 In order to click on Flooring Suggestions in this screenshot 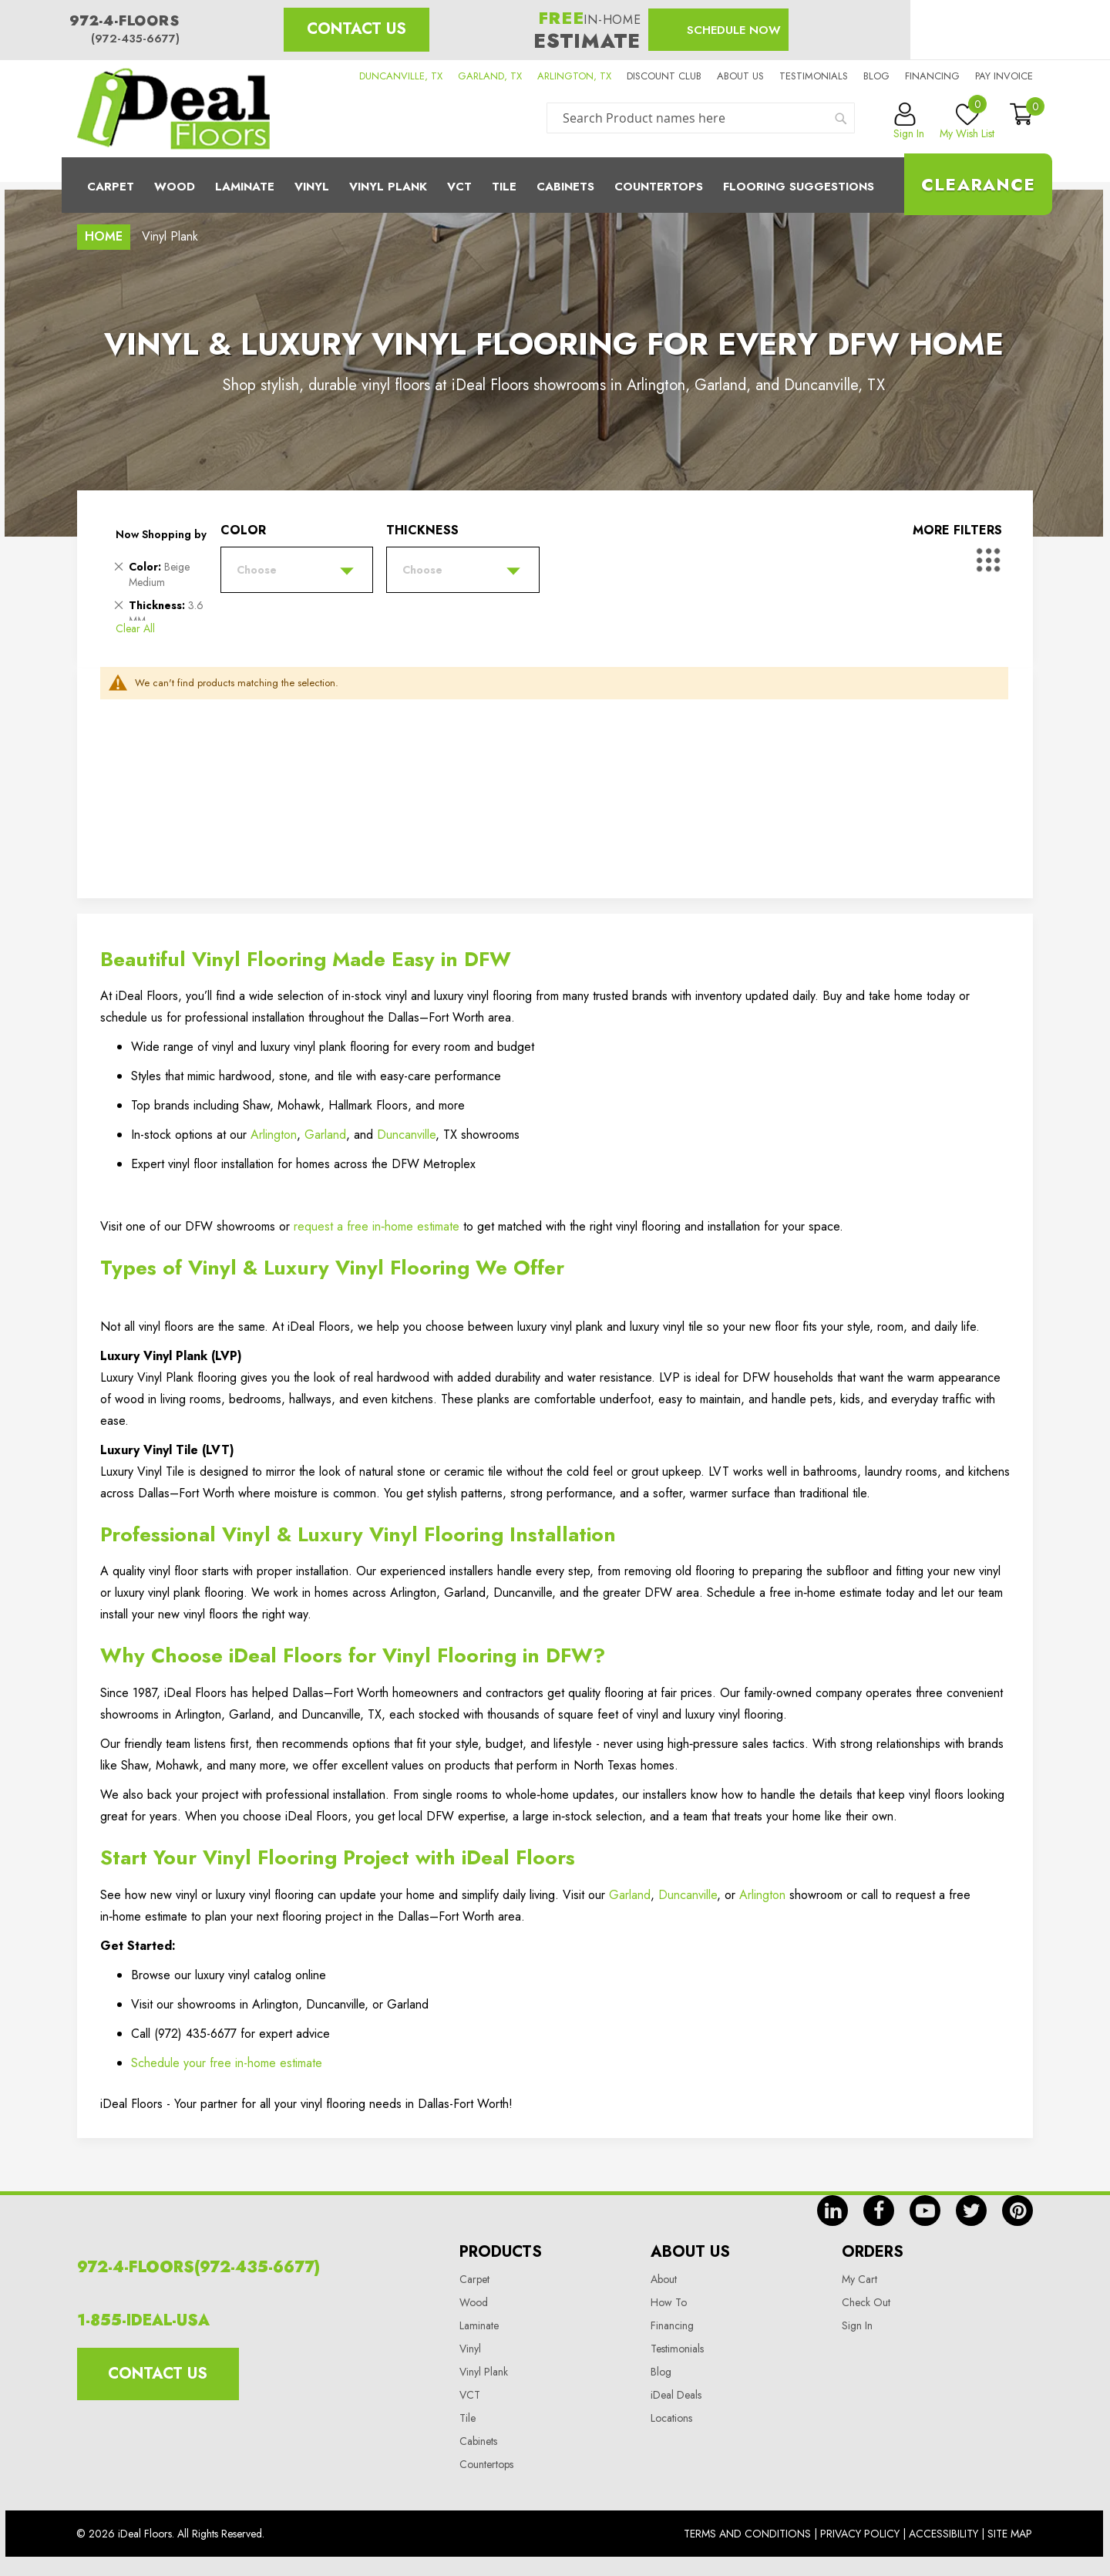, I will do `click(798, 186)`.